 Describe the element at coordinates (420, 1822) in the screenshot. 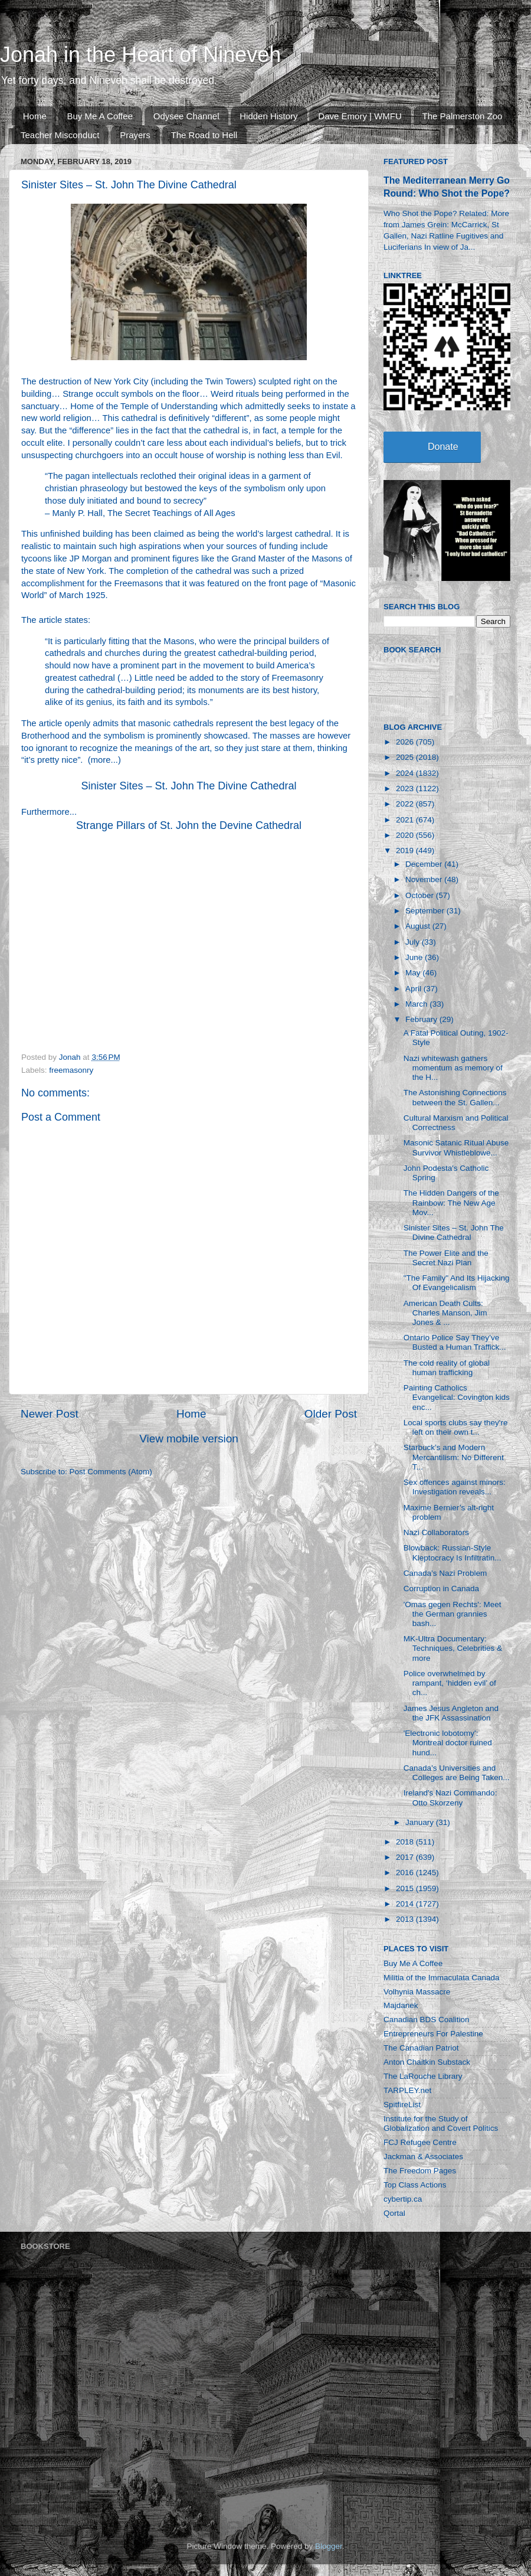

I see `January` at that location.